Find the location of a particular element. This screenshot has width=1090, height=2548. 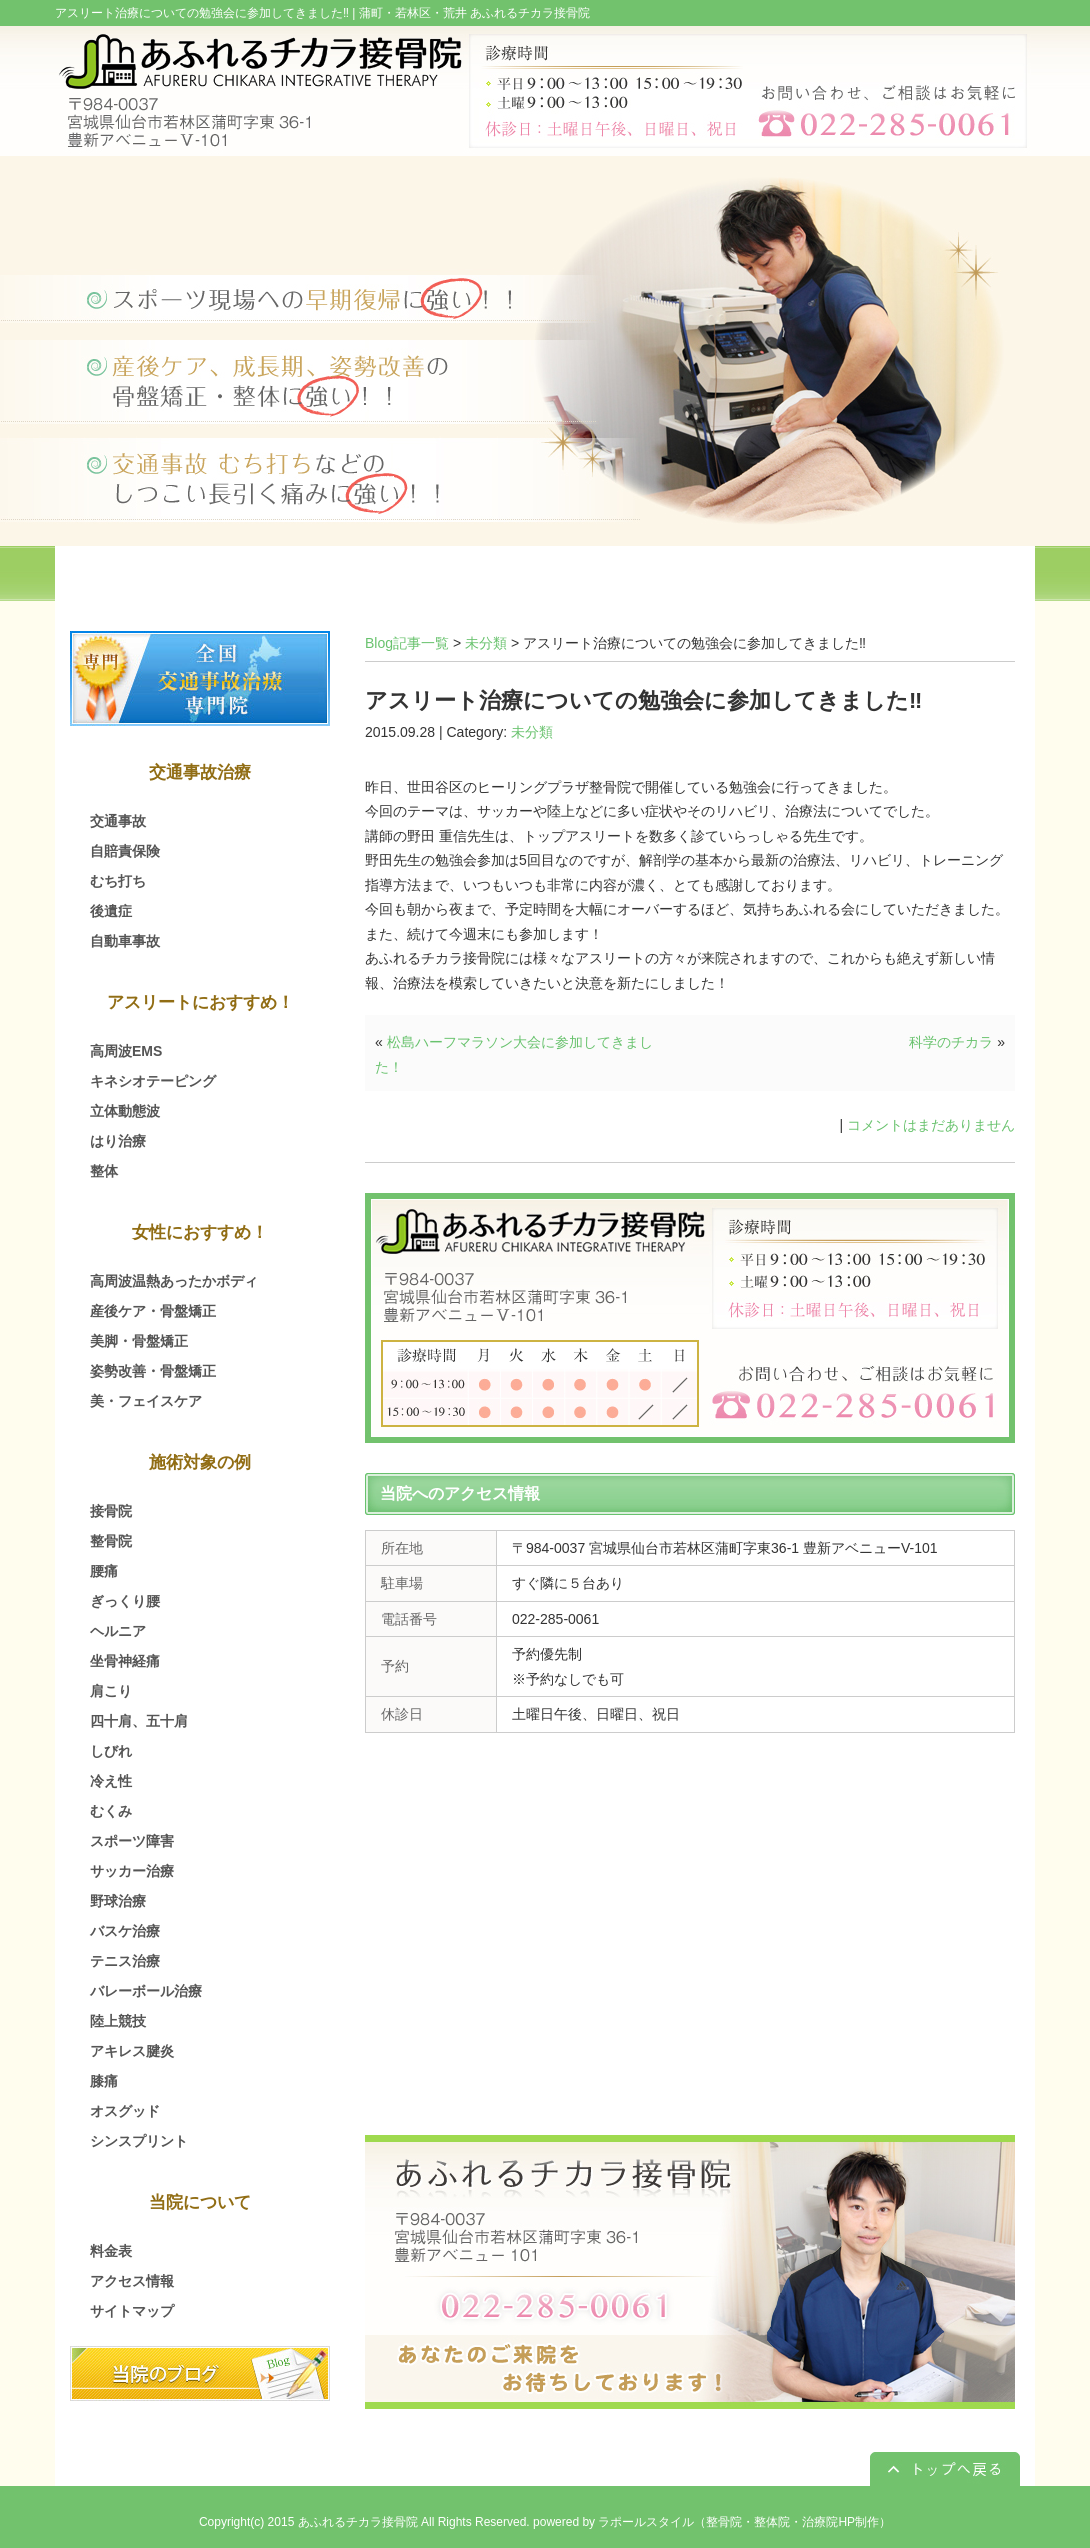

アクセス情報 is located at coordinates (132, 2281).